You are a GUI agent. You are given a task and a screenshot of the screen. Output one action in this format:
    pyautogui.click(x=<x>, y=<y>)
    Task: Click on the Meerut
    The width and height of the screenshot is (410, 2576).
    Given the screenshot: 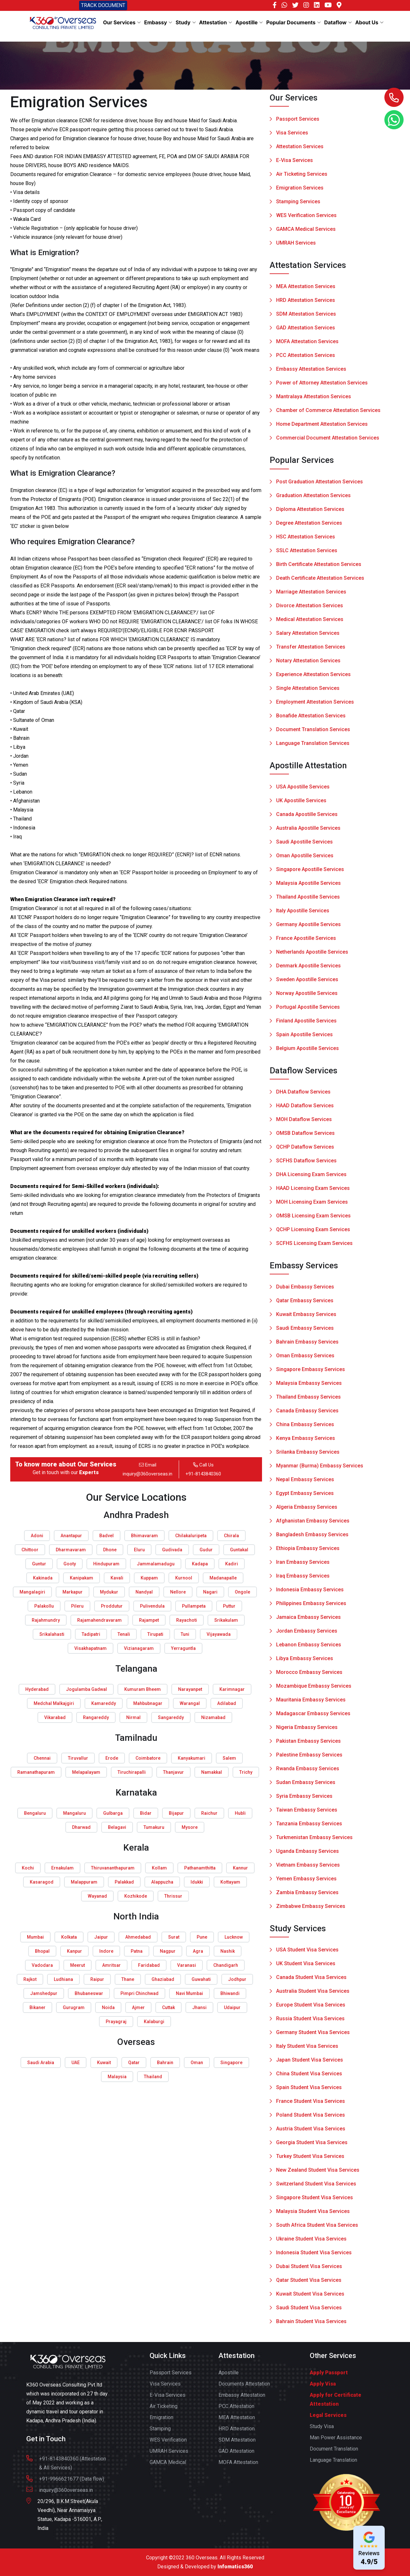 What is the action you would take?
    pyautogui.click(x=77, y=1965)
    